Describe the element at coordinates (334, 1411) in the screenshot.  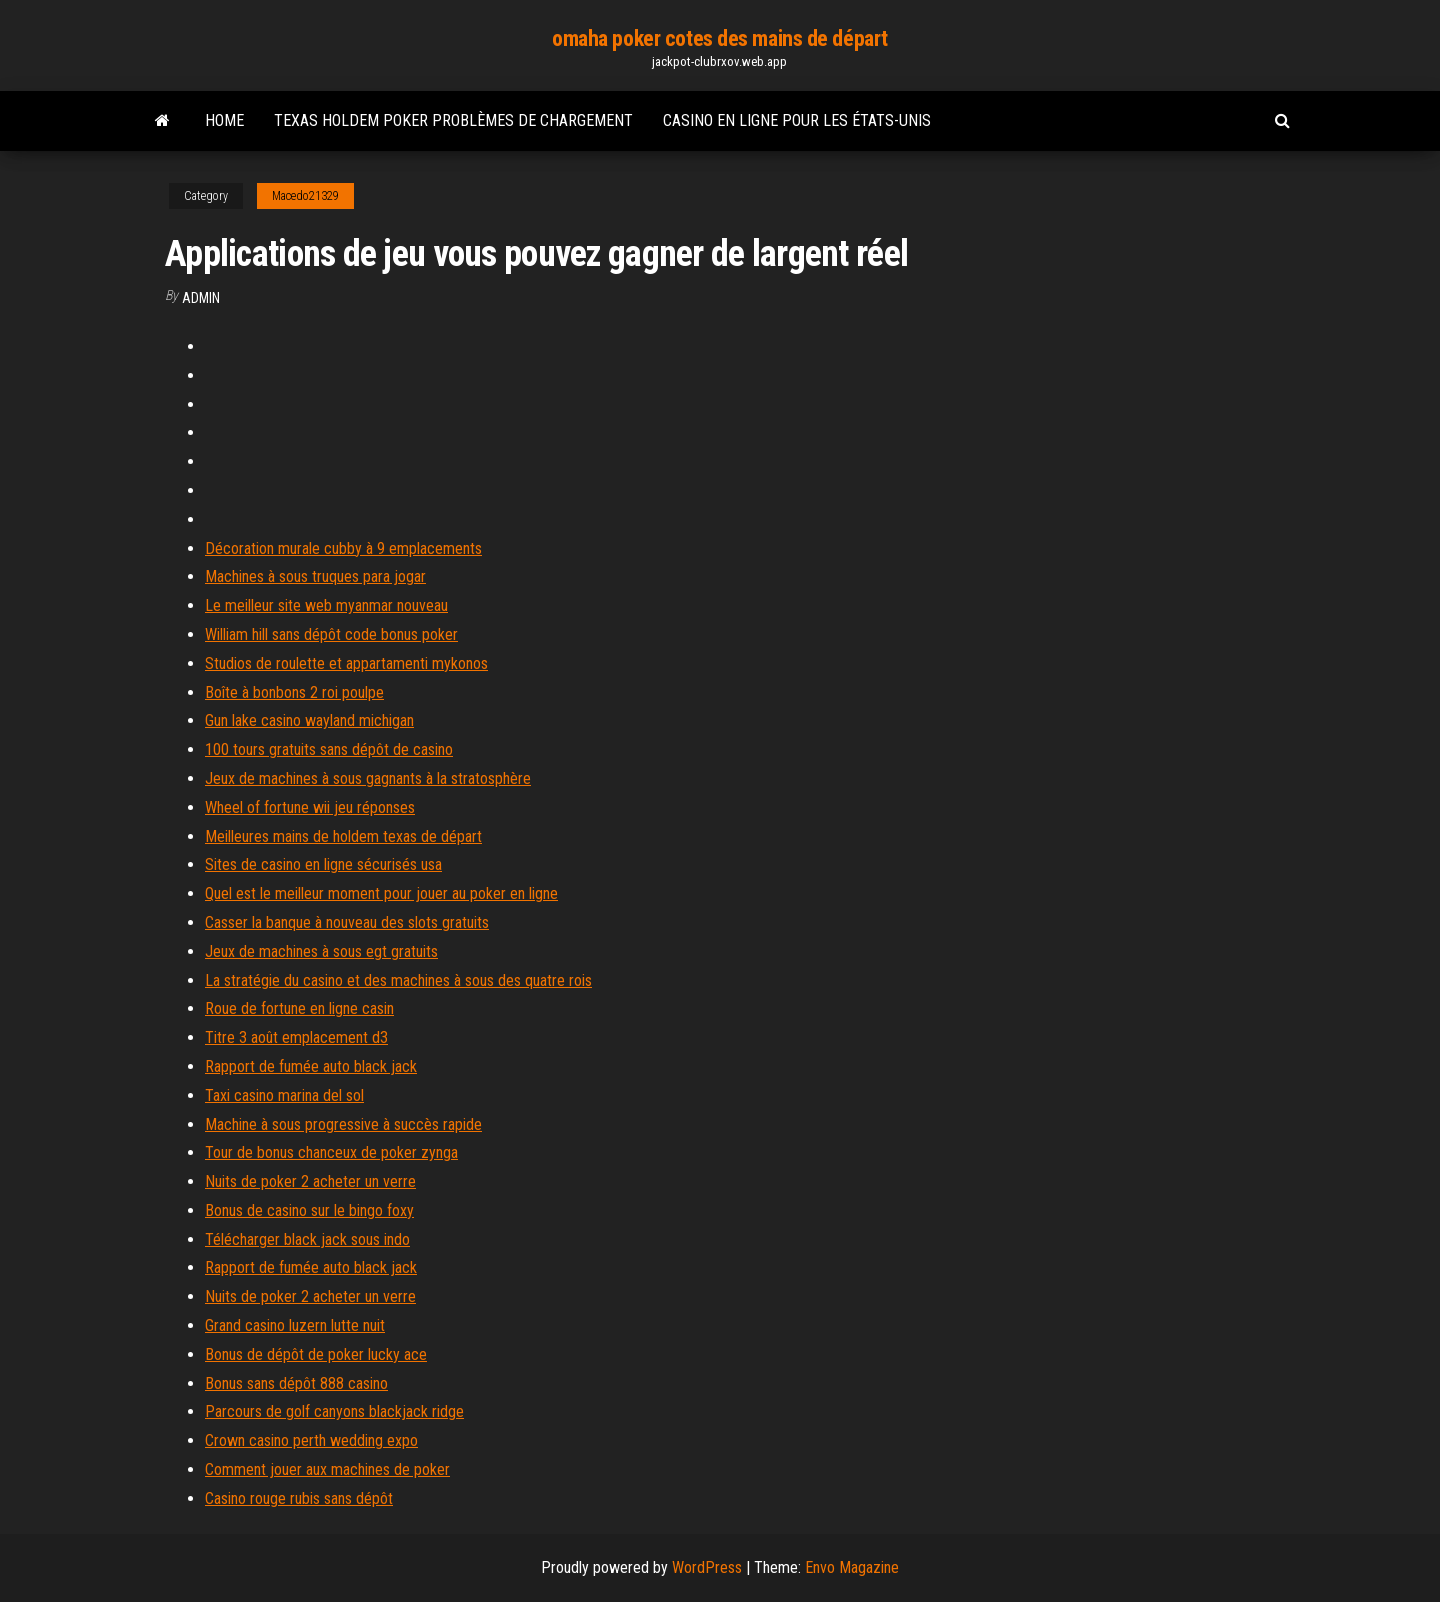
I see `Parcours de golf canyons blackjack ridge` at that location.